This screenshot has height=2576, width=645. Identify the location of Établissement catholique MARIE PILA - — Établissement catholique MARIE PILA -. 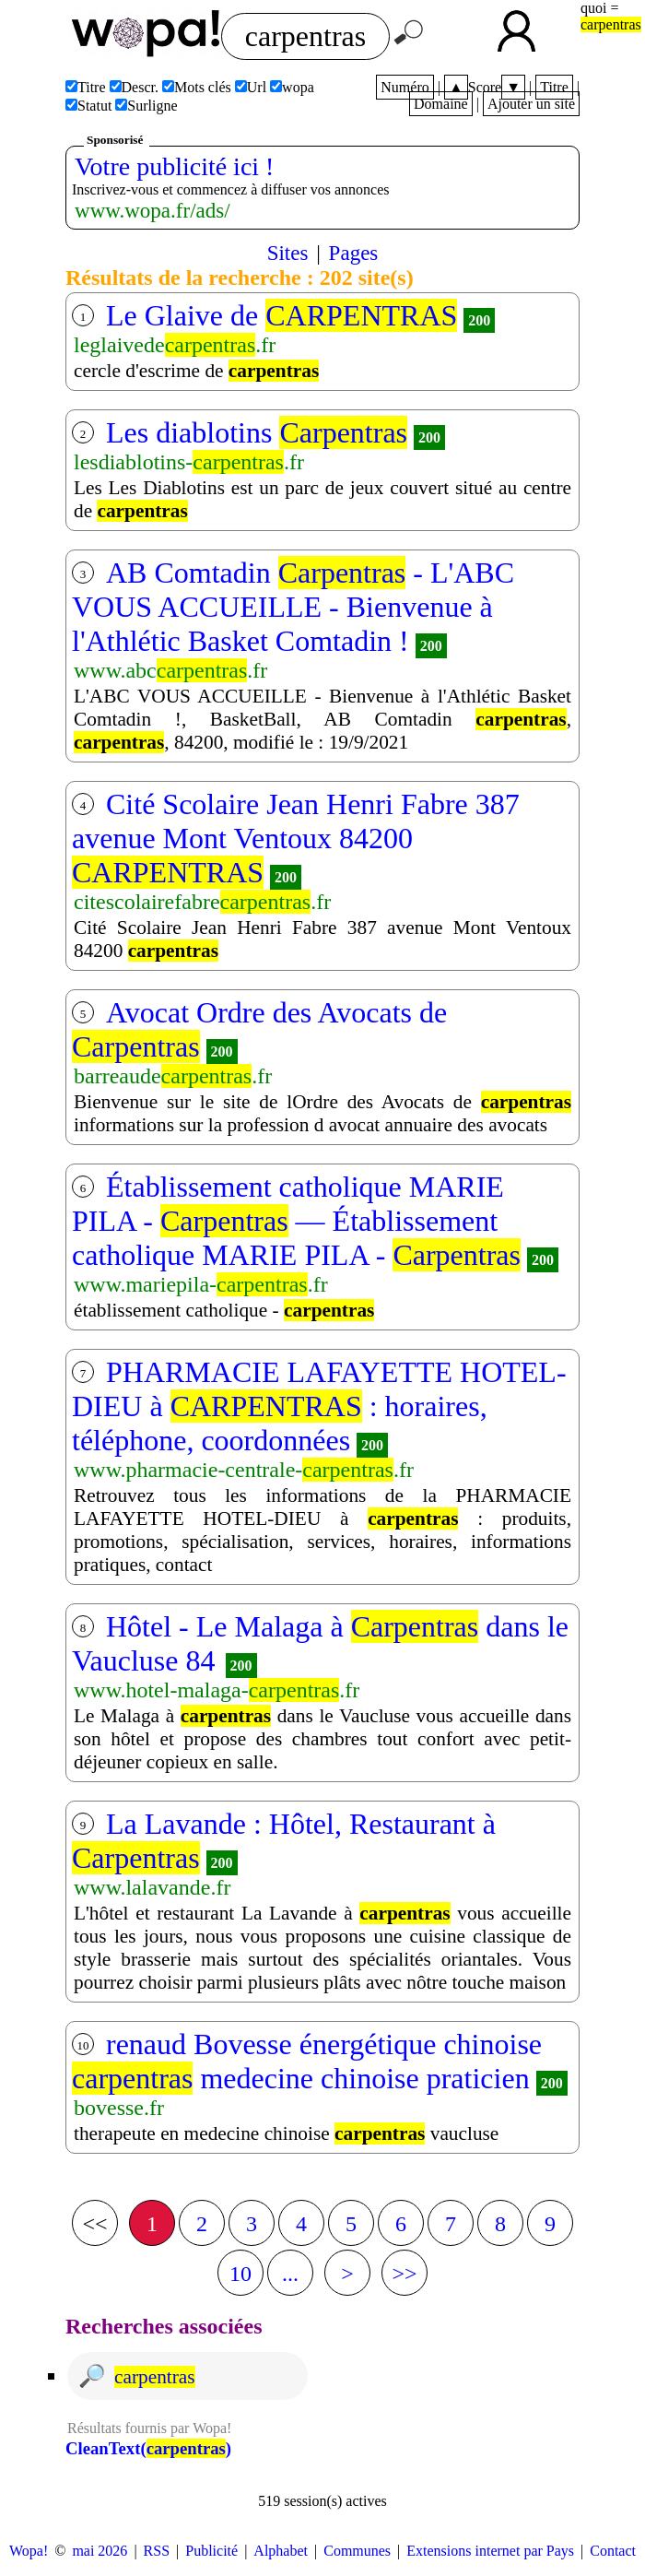
(296, 1220).